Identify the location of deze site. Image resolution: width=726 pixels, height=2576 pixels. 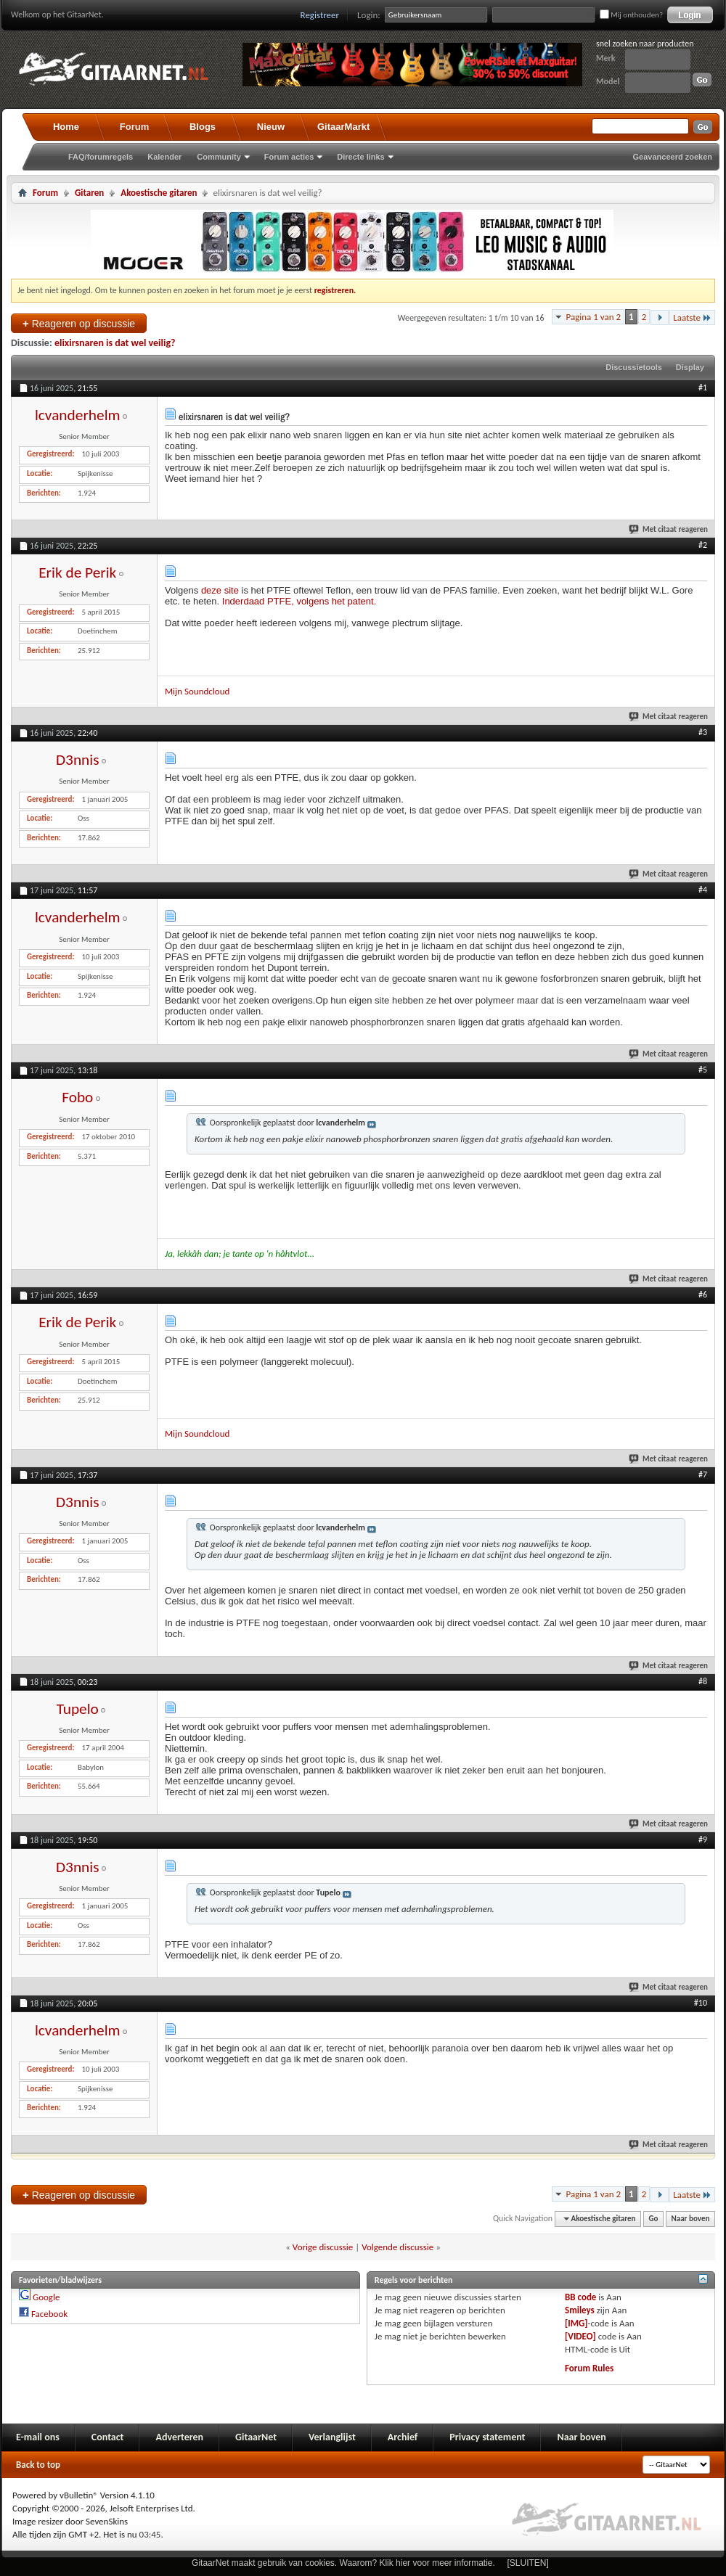
(220, 590).